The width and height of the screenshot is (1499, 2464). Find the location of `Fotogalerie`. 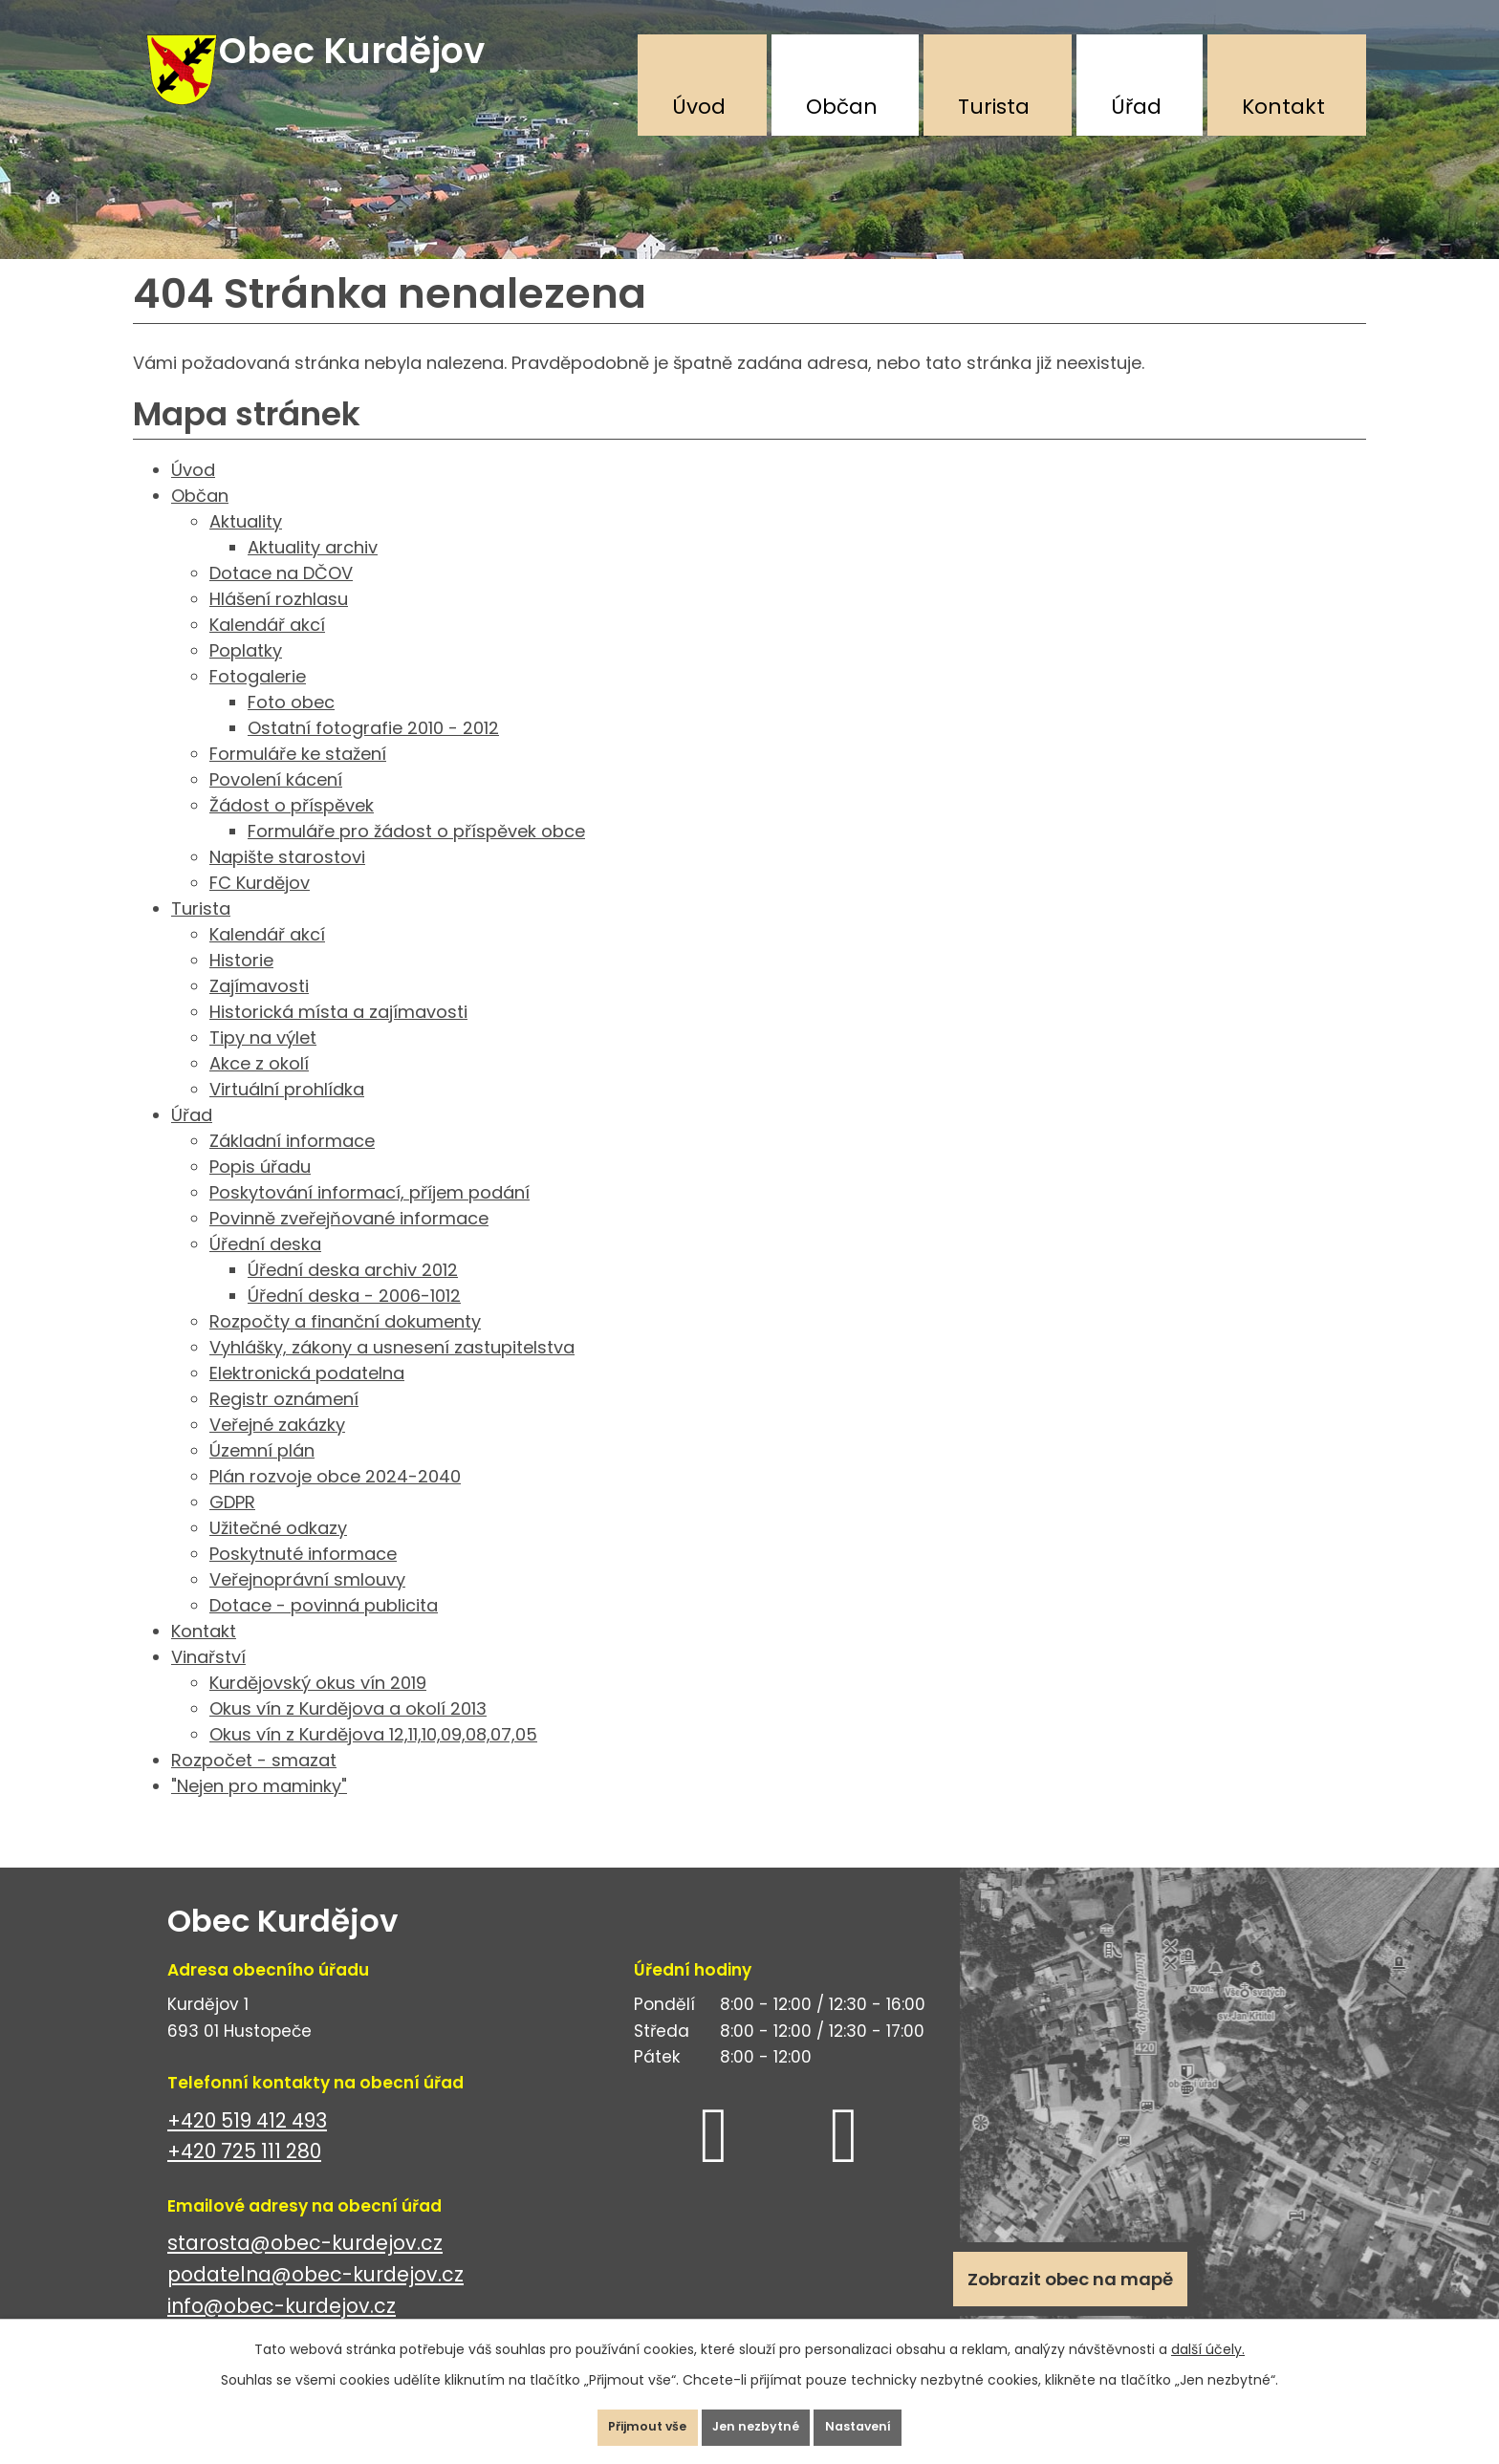

Fotogalerie is located at coordinates (257, 700).